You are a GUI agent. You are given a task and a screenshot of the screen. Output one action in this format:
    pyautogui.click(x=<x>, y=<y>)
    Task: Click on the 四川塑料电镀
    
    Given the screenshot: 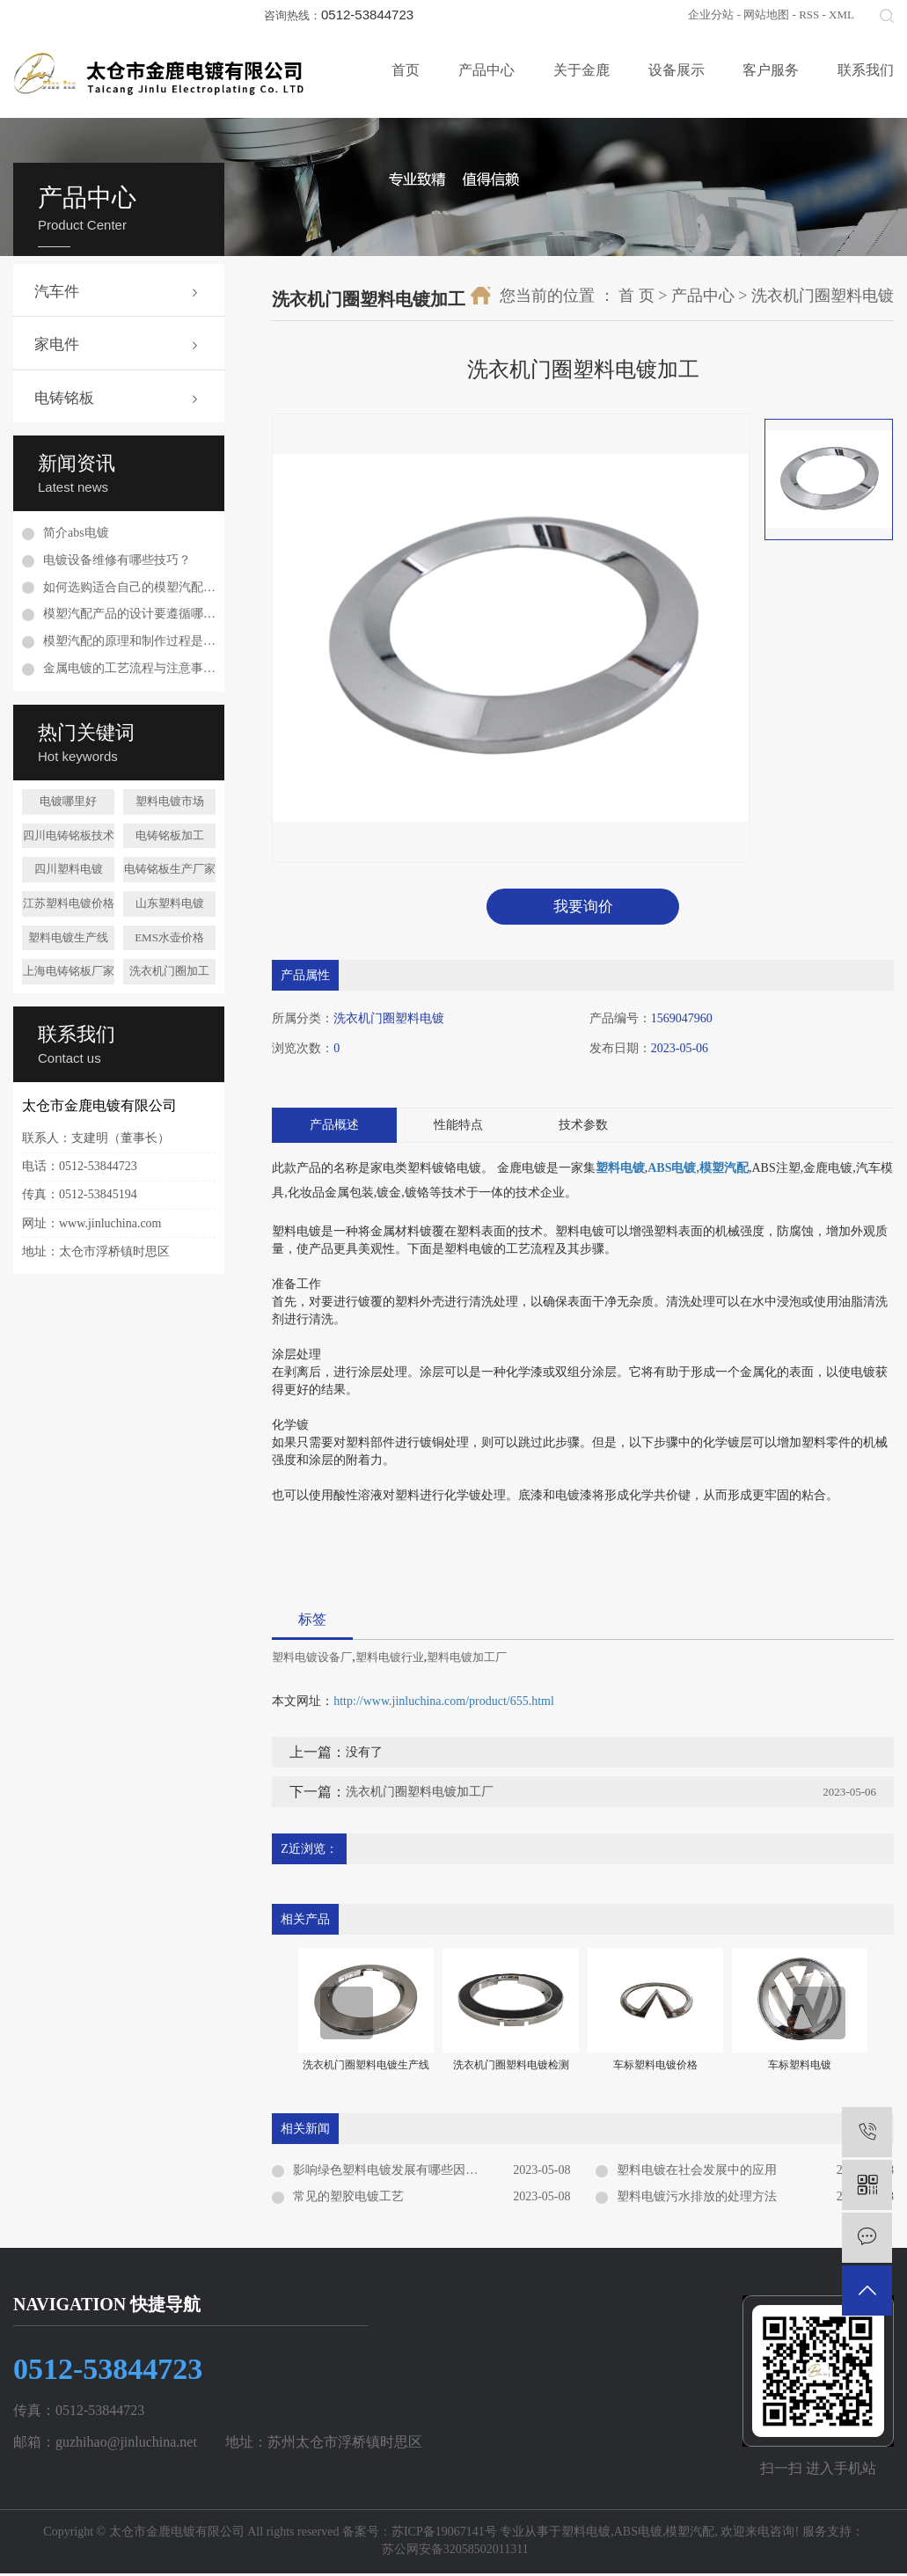 What is the action you would take?
    pyautogui.click(x=68, y=868)
    